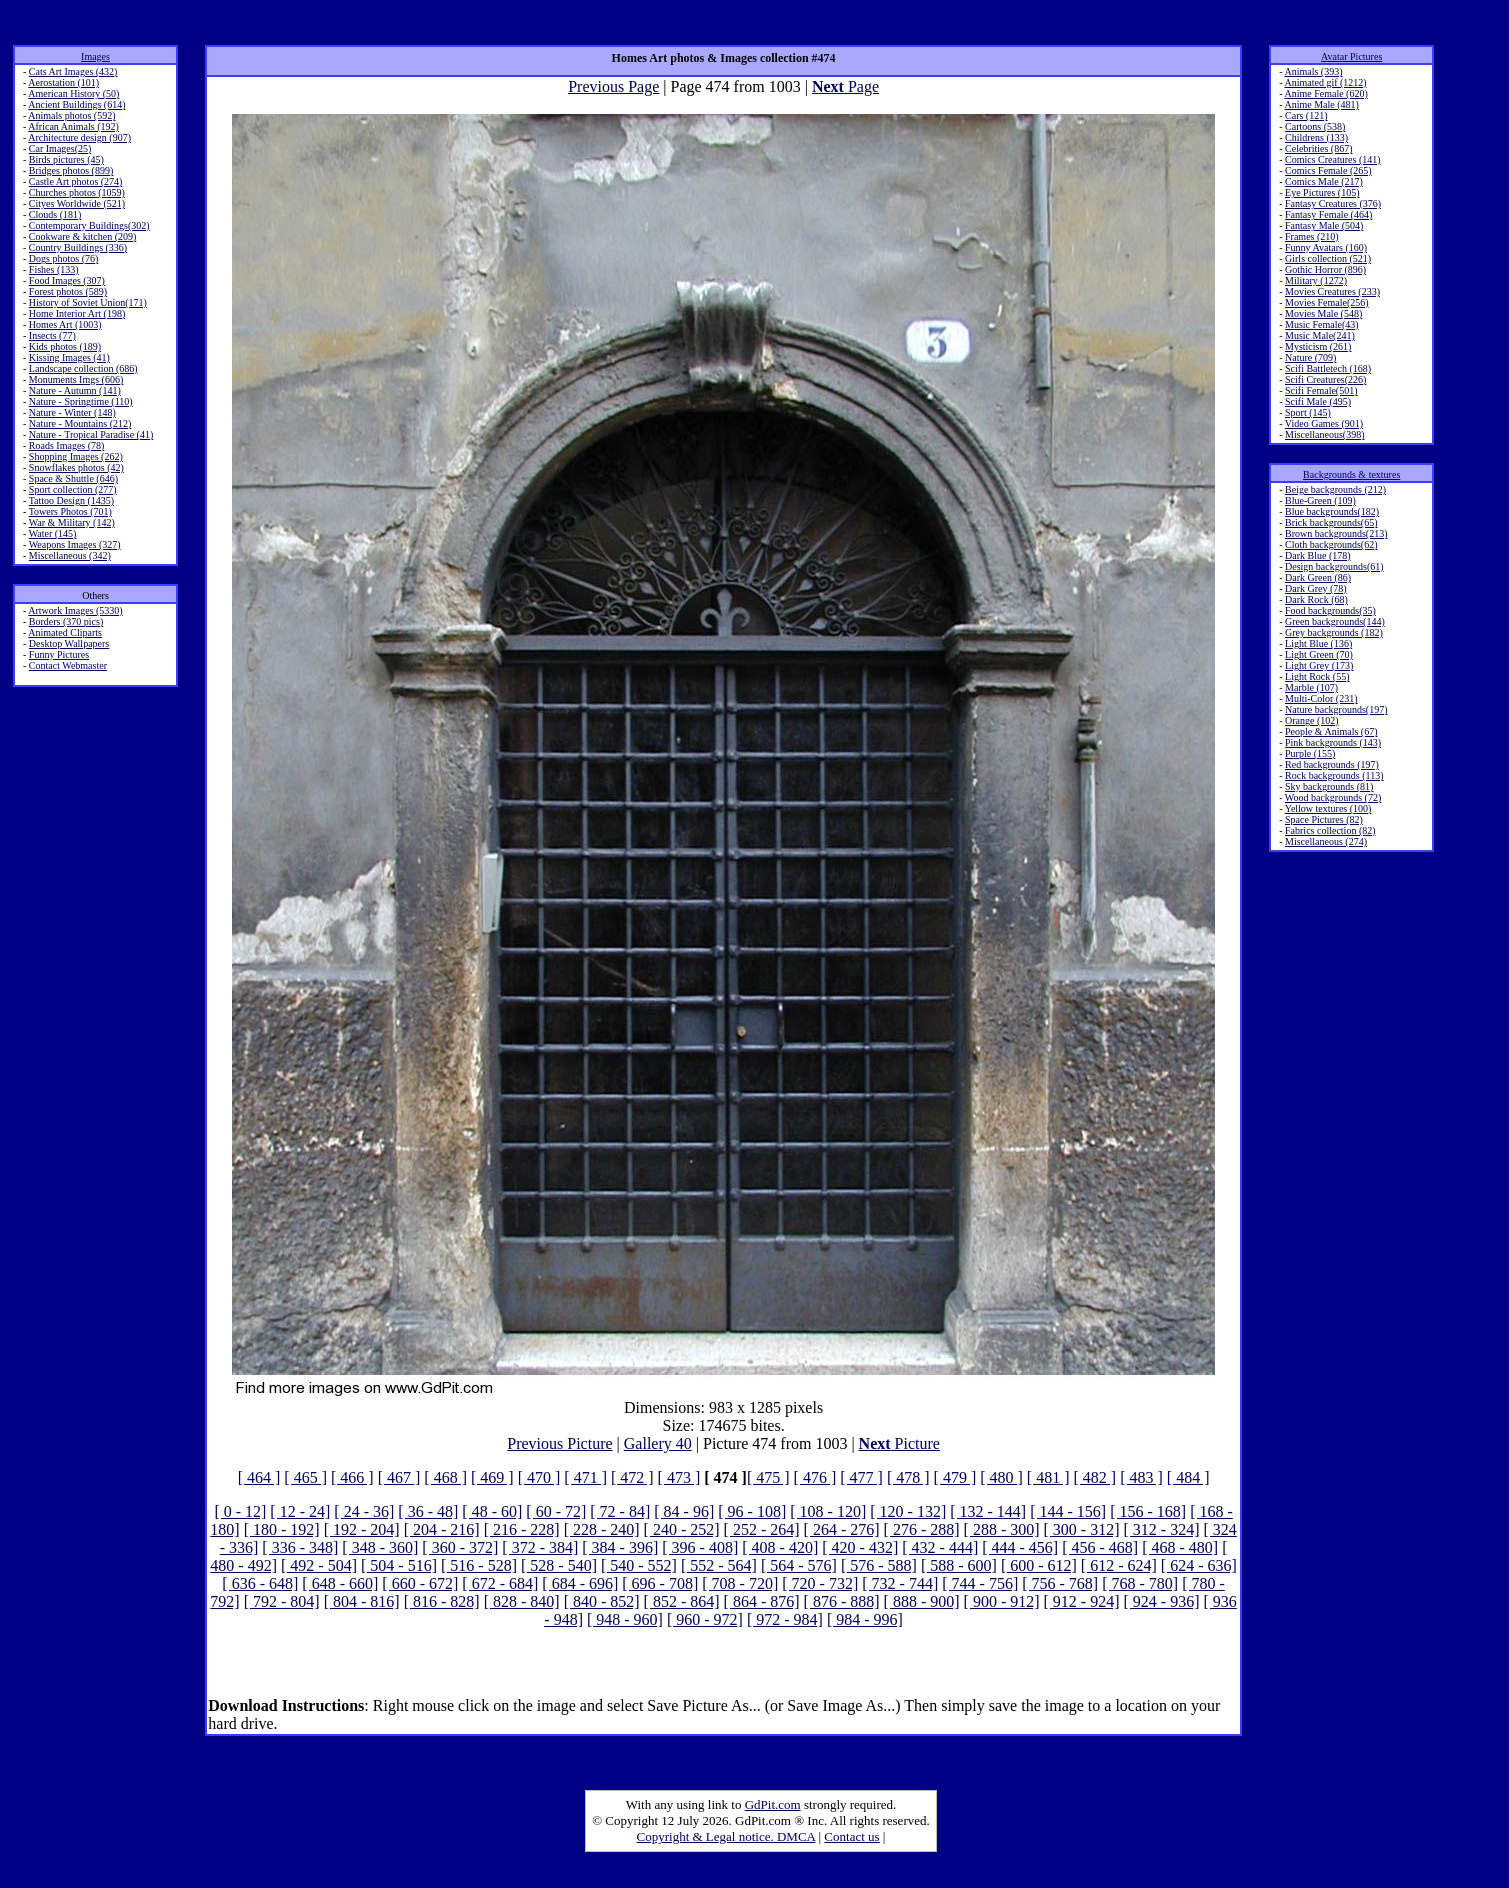  Describe the element at coordinates (259, 1477) in the screenshot. I see `[ 464 ]` at that location.